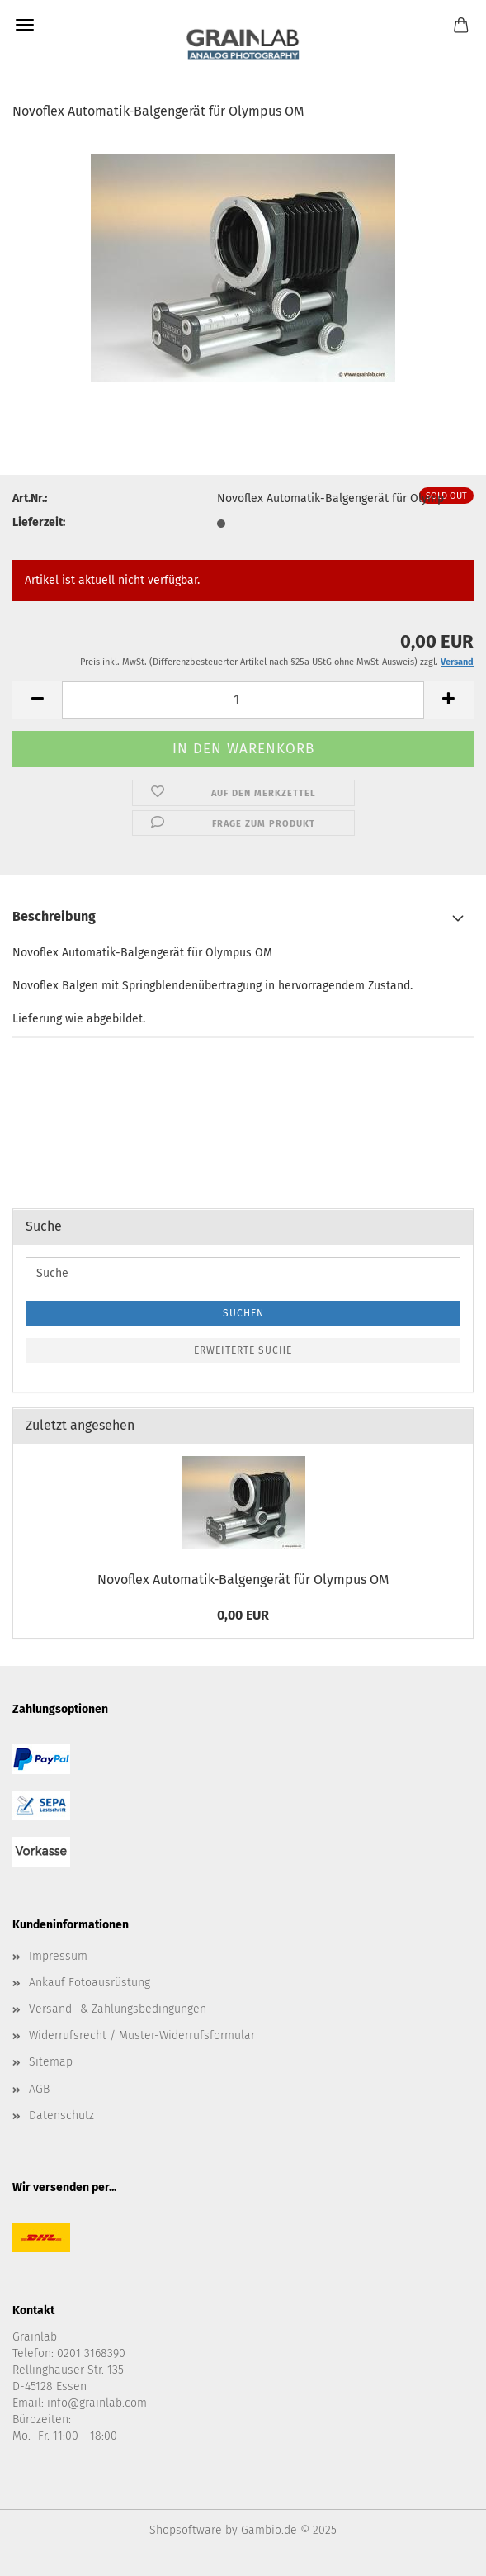 The image size is (486, 2576). Describe the element at coordinates (243, 1350) in the screenshot. I see `Erweiterte Suche` at that location.